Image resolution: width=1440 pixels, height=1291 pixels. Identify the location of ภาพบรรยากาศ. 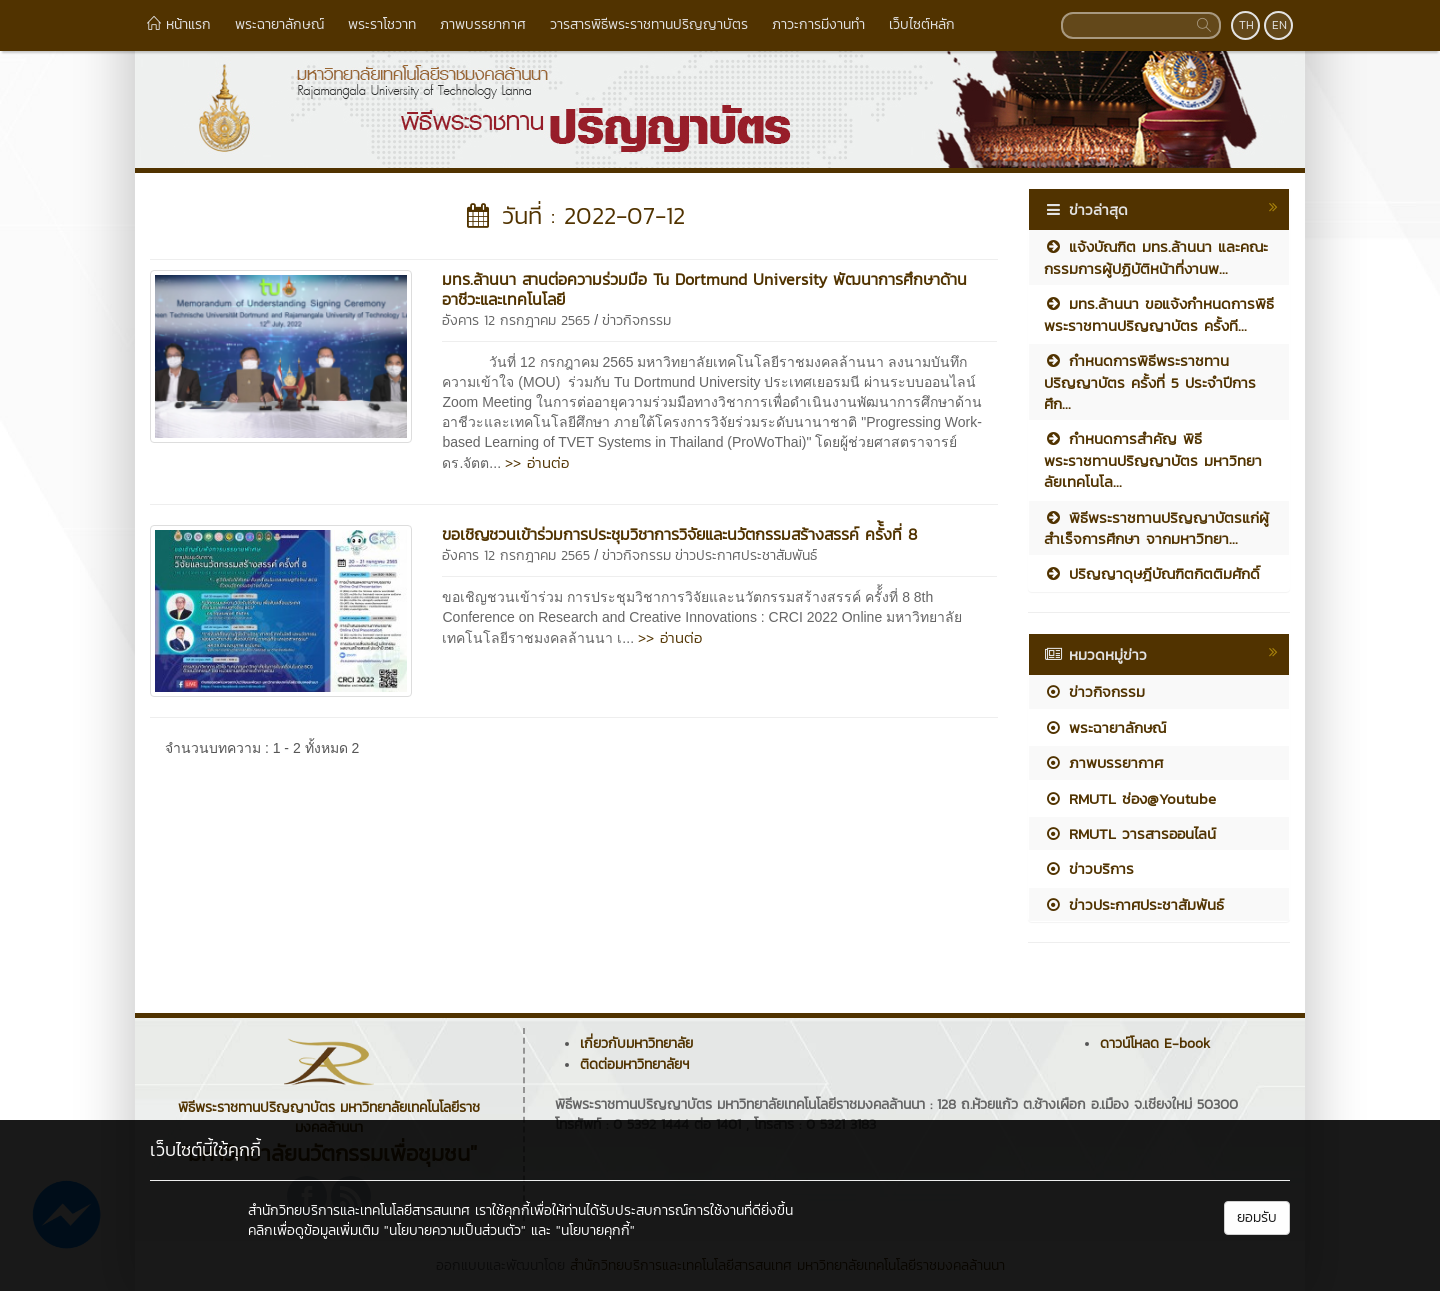
(483, 24).